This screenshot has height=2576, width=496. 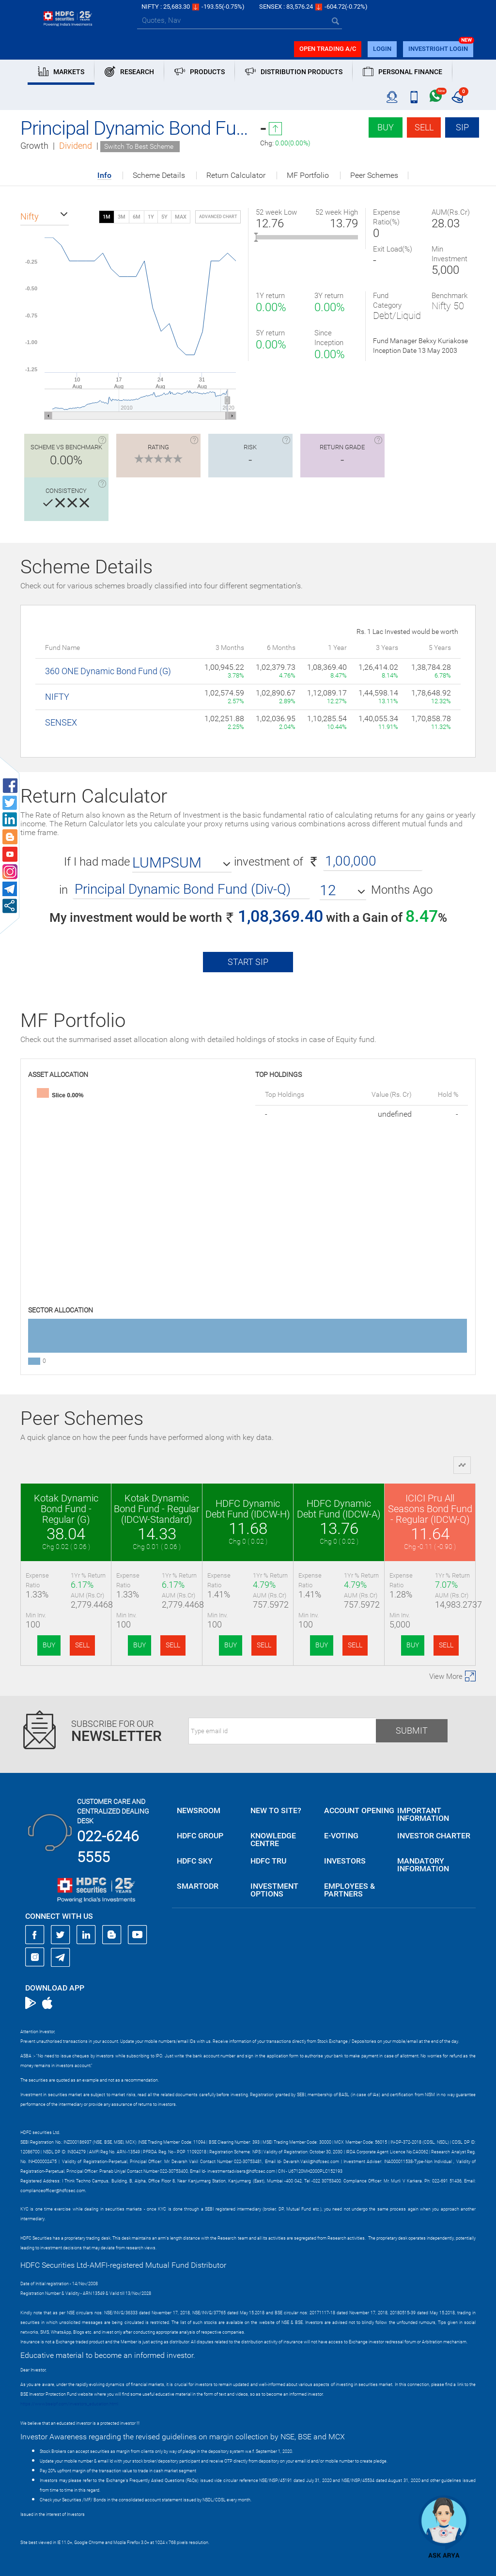 I want to click on https://www.bseipf.com/investors_education.html, so click(x=69, y=2404).